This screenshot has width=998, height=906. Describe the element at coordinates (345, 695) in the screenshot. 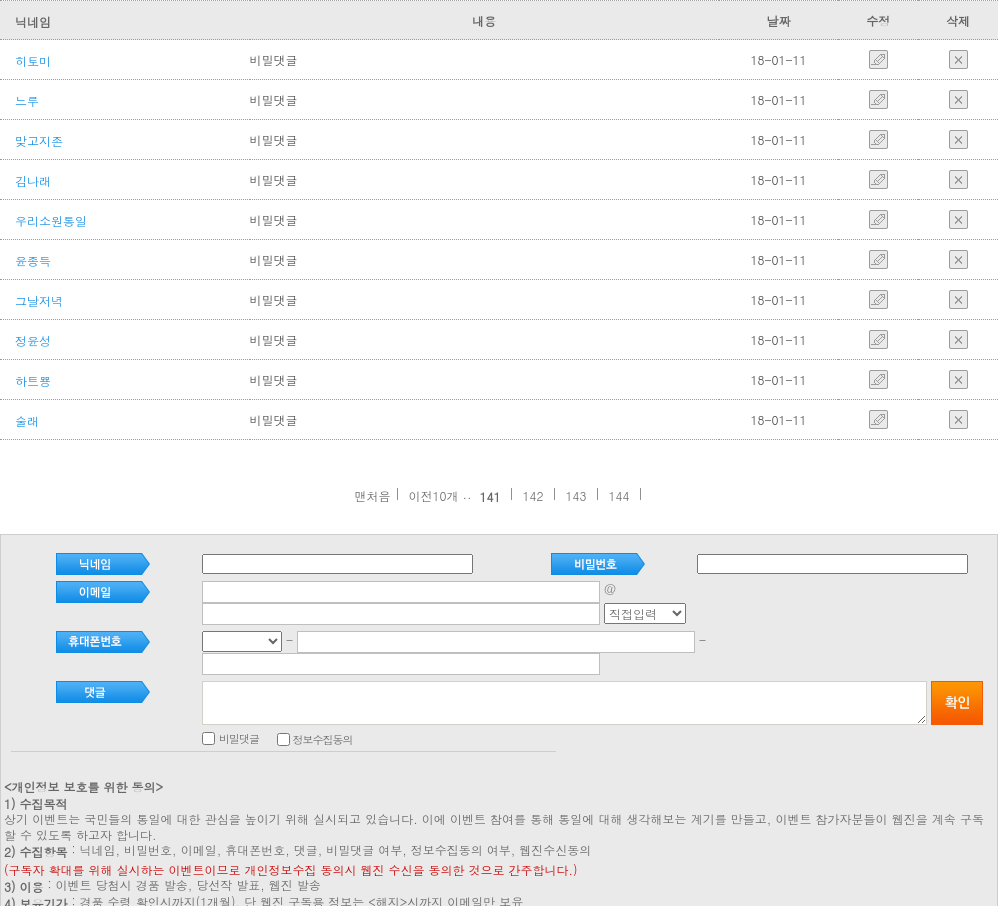

I see `정보수집동의` at that location.